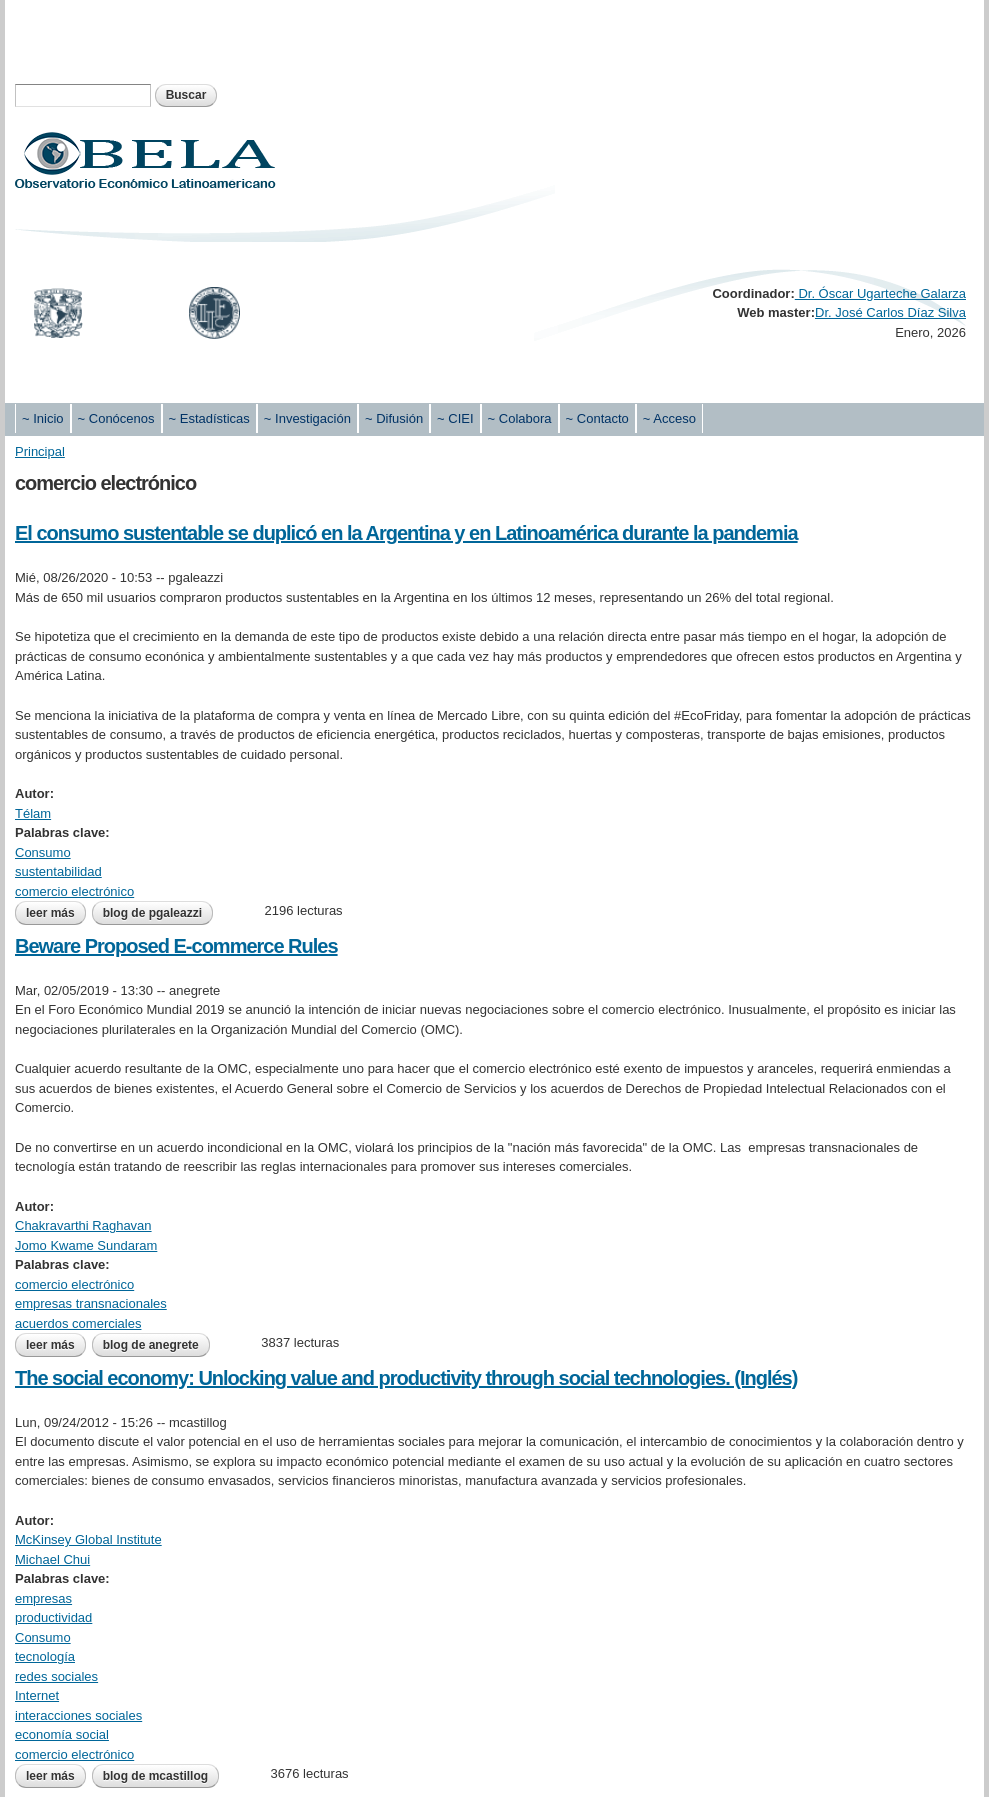 Image resolution: width=989 pixels, height=1797 pixels. I want to click on comercio electrónico, so click(74, 891).